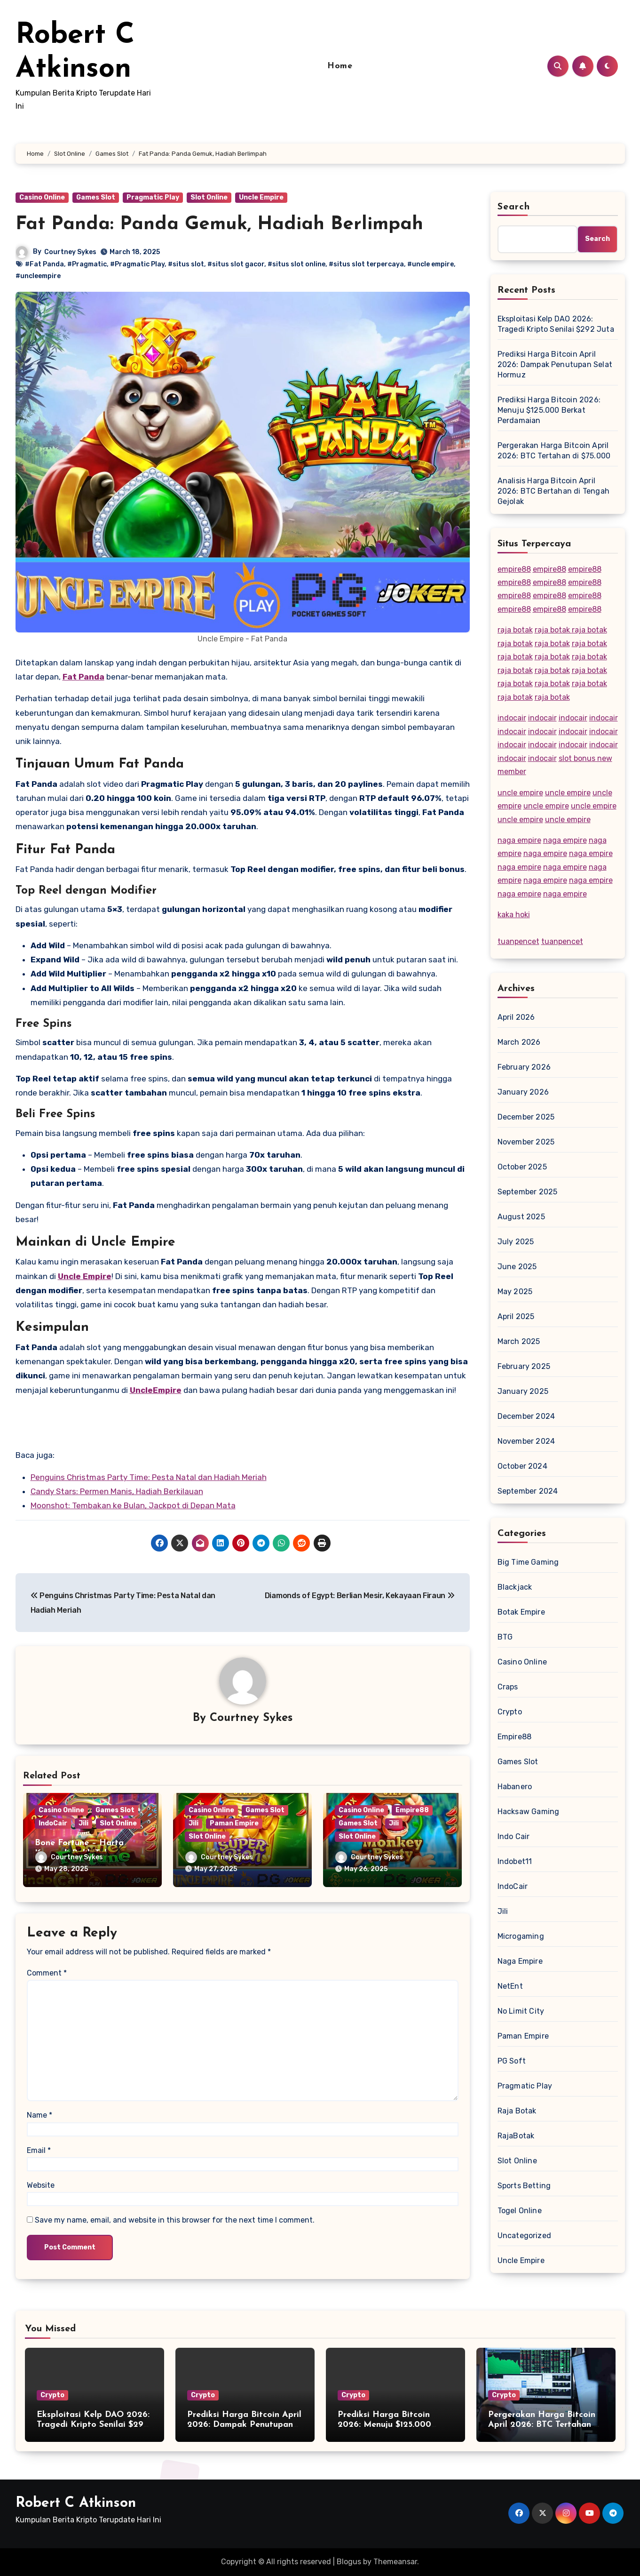 This screenshot has height=2576, width=640. Describe the element at coordinates (395, 2561) in the screenshot. I see `Themeansar` at that location.